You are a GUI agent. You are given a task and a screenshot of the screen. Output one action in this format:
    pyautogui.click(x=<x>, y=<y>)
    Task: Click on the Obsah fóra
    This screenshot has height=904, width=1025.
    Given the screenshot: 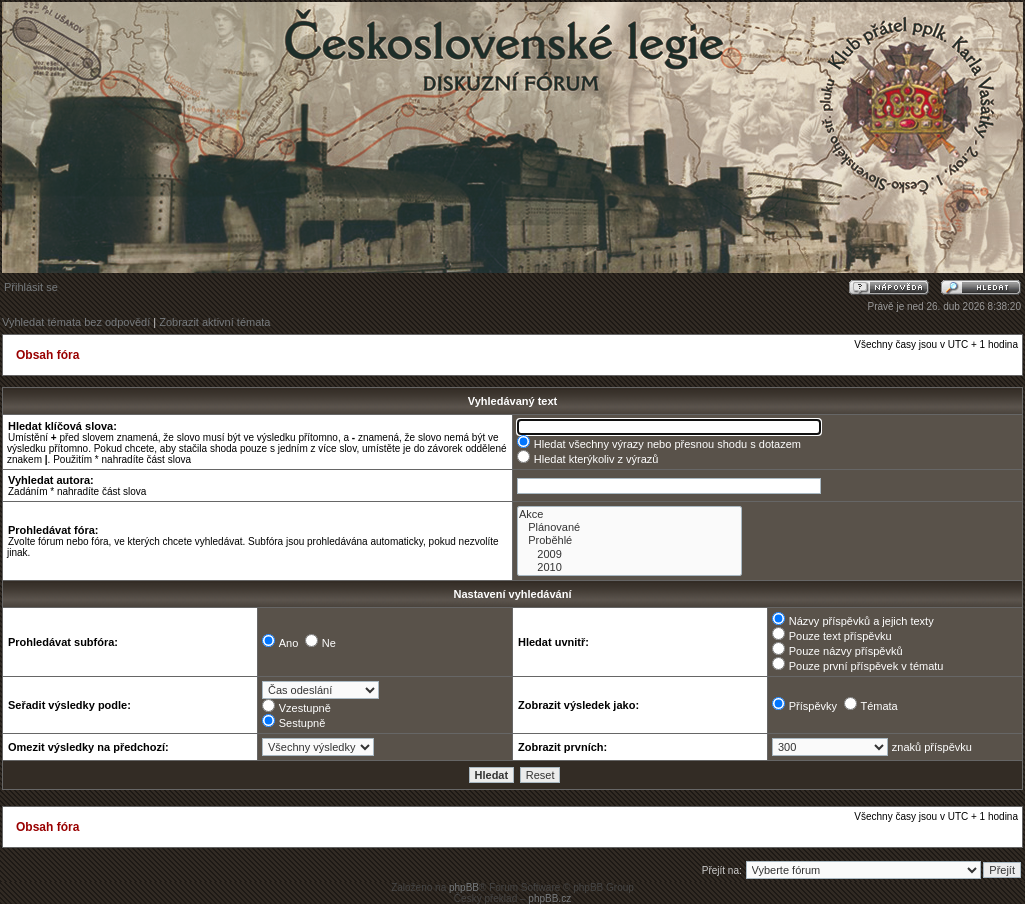 What is the action you would take?
    pyautogui.click(x=47, y=355)
    